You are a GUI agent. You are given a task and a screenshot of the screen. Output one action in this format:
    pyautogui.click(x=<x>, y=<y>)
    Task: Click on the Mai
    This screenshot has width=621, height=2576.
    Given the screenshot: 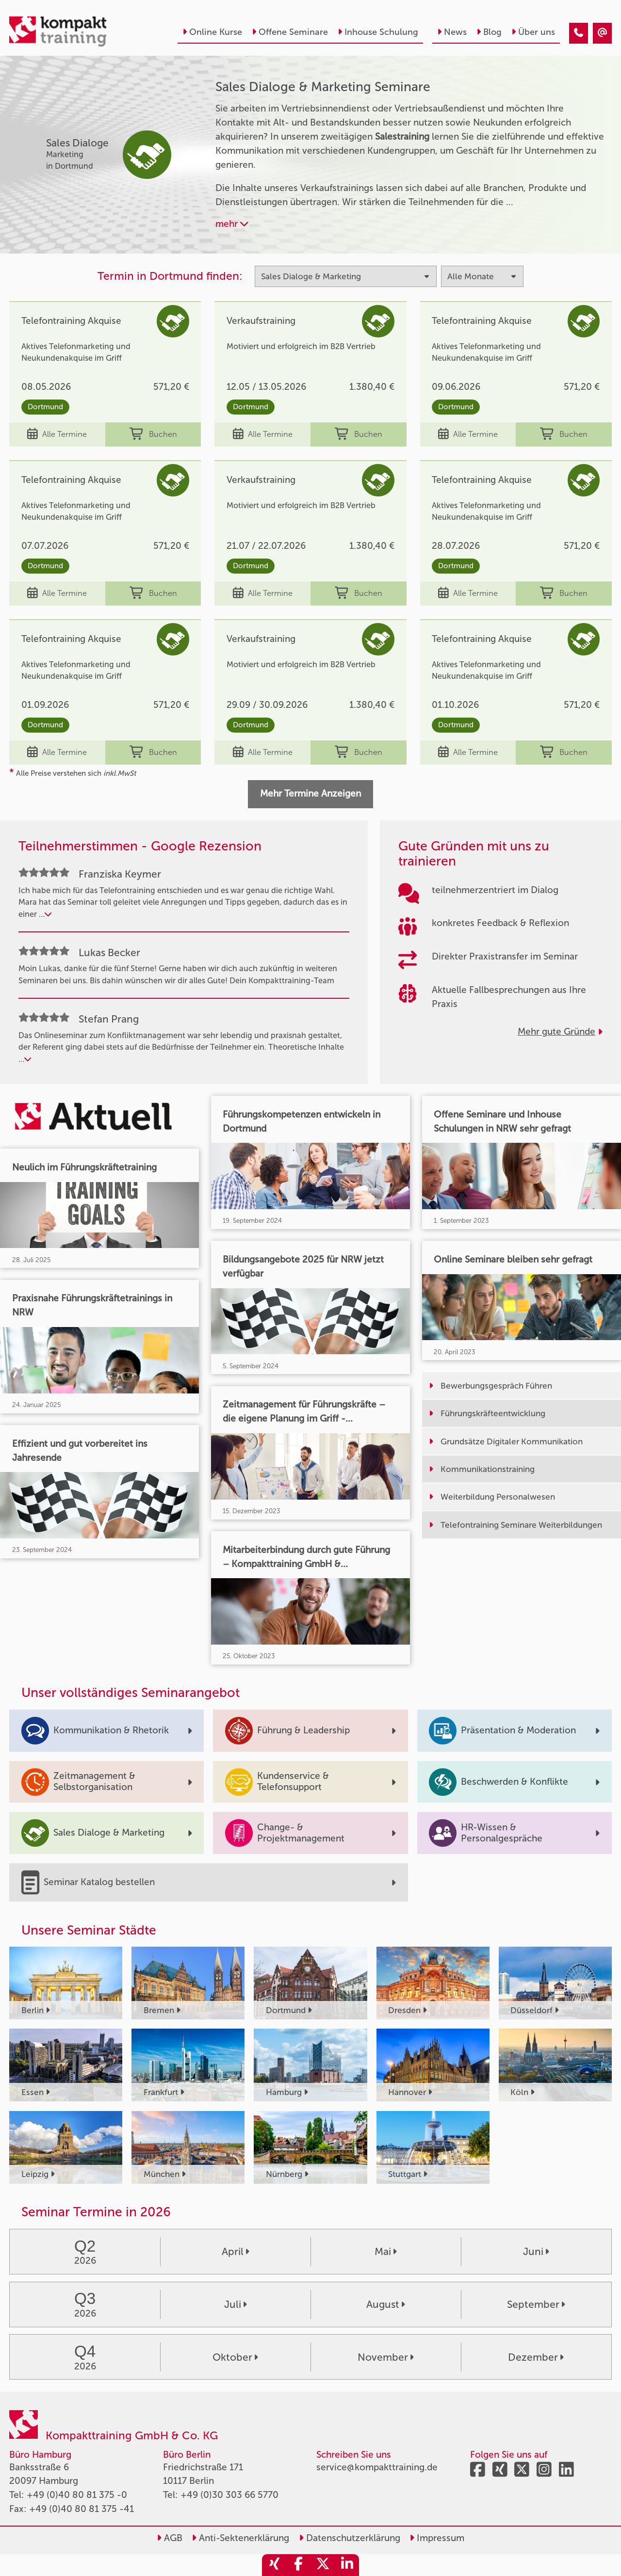 What is the action you would take?
    pyautogui.click(x=386, y=2251)
    